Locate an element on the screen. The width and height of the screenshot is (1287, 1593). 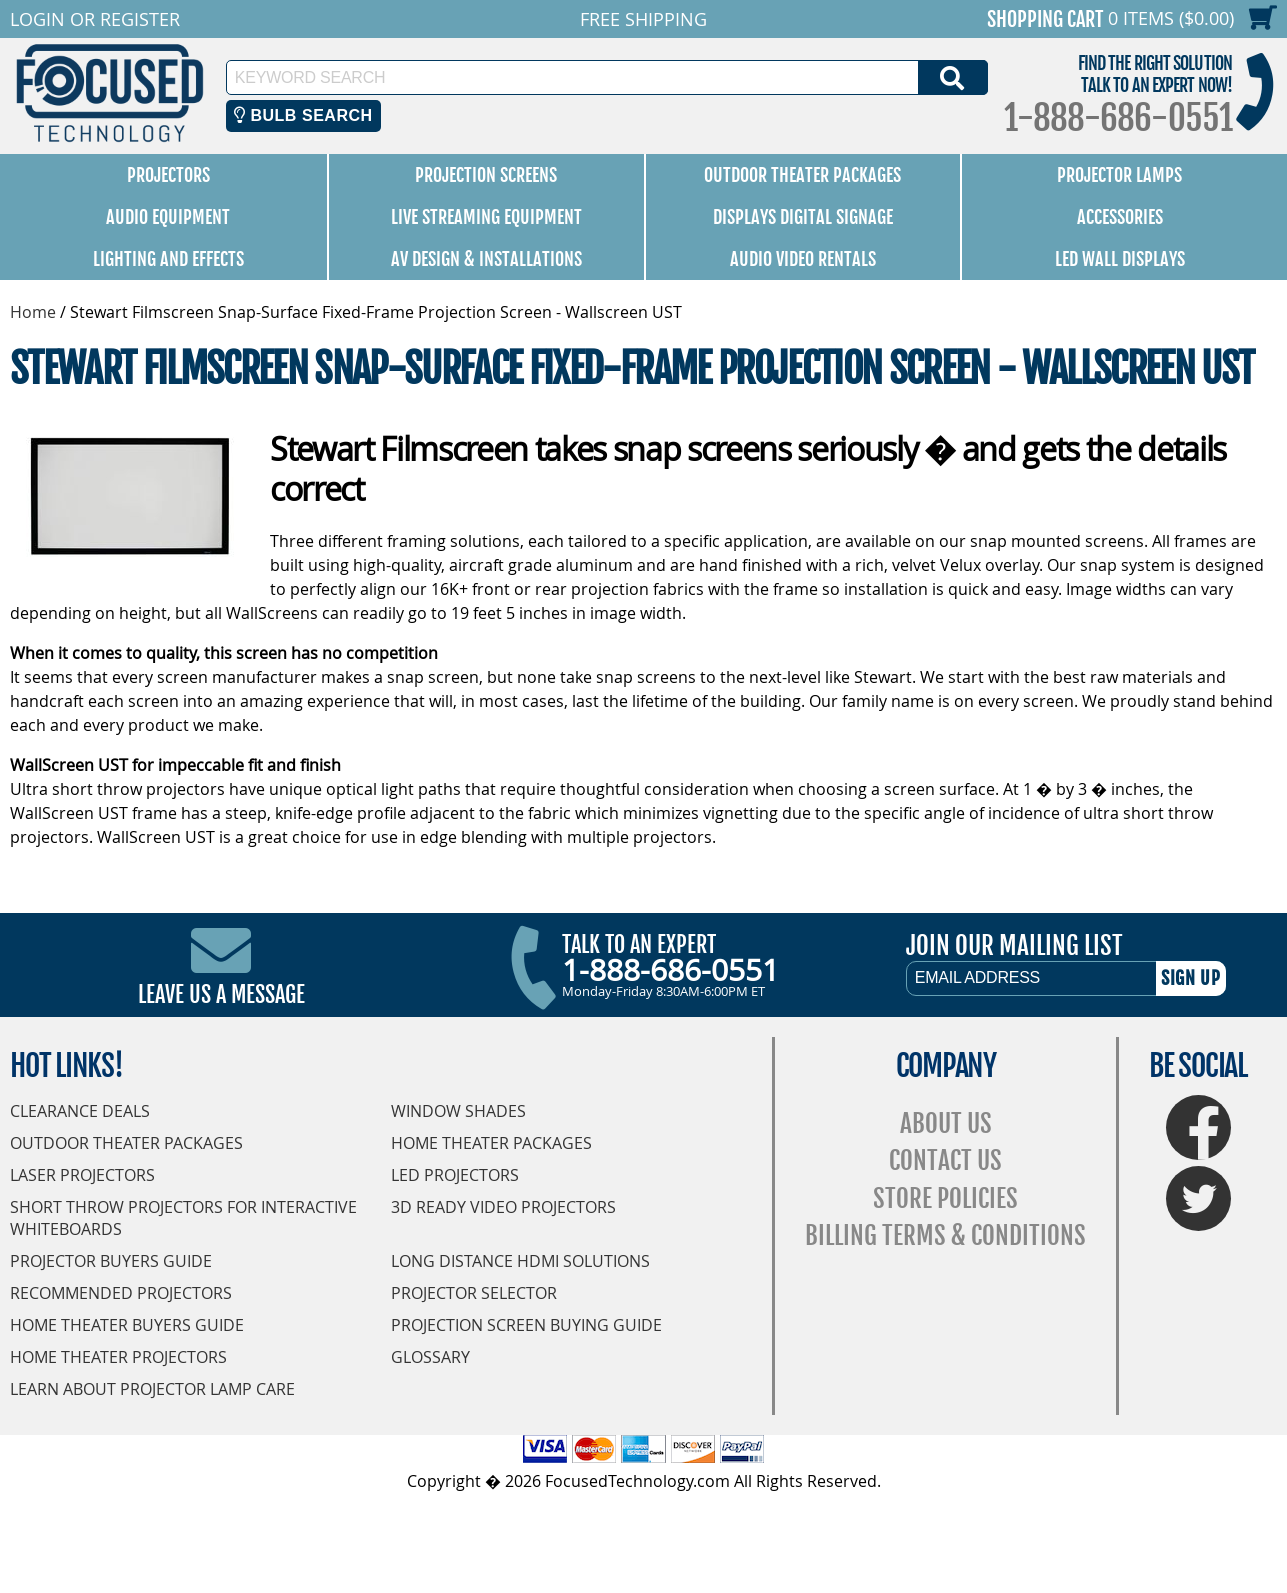
Home is located at coordinates (33, 312).